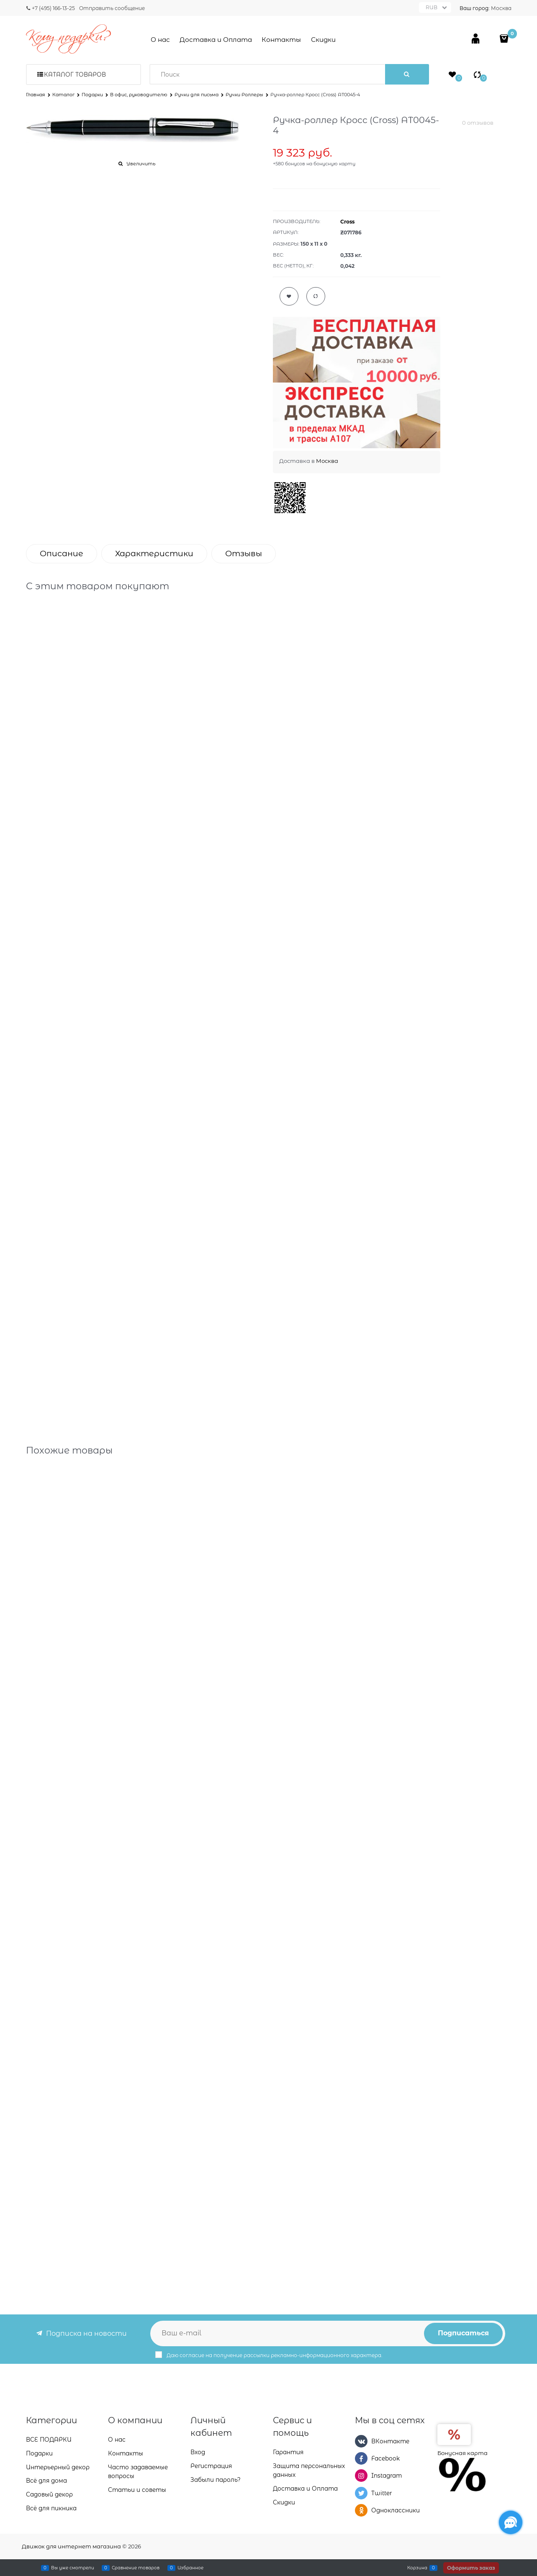  Describe the element at coordinates (243, 553) in the screenshot. I see `Отзывы [link]` at that location.